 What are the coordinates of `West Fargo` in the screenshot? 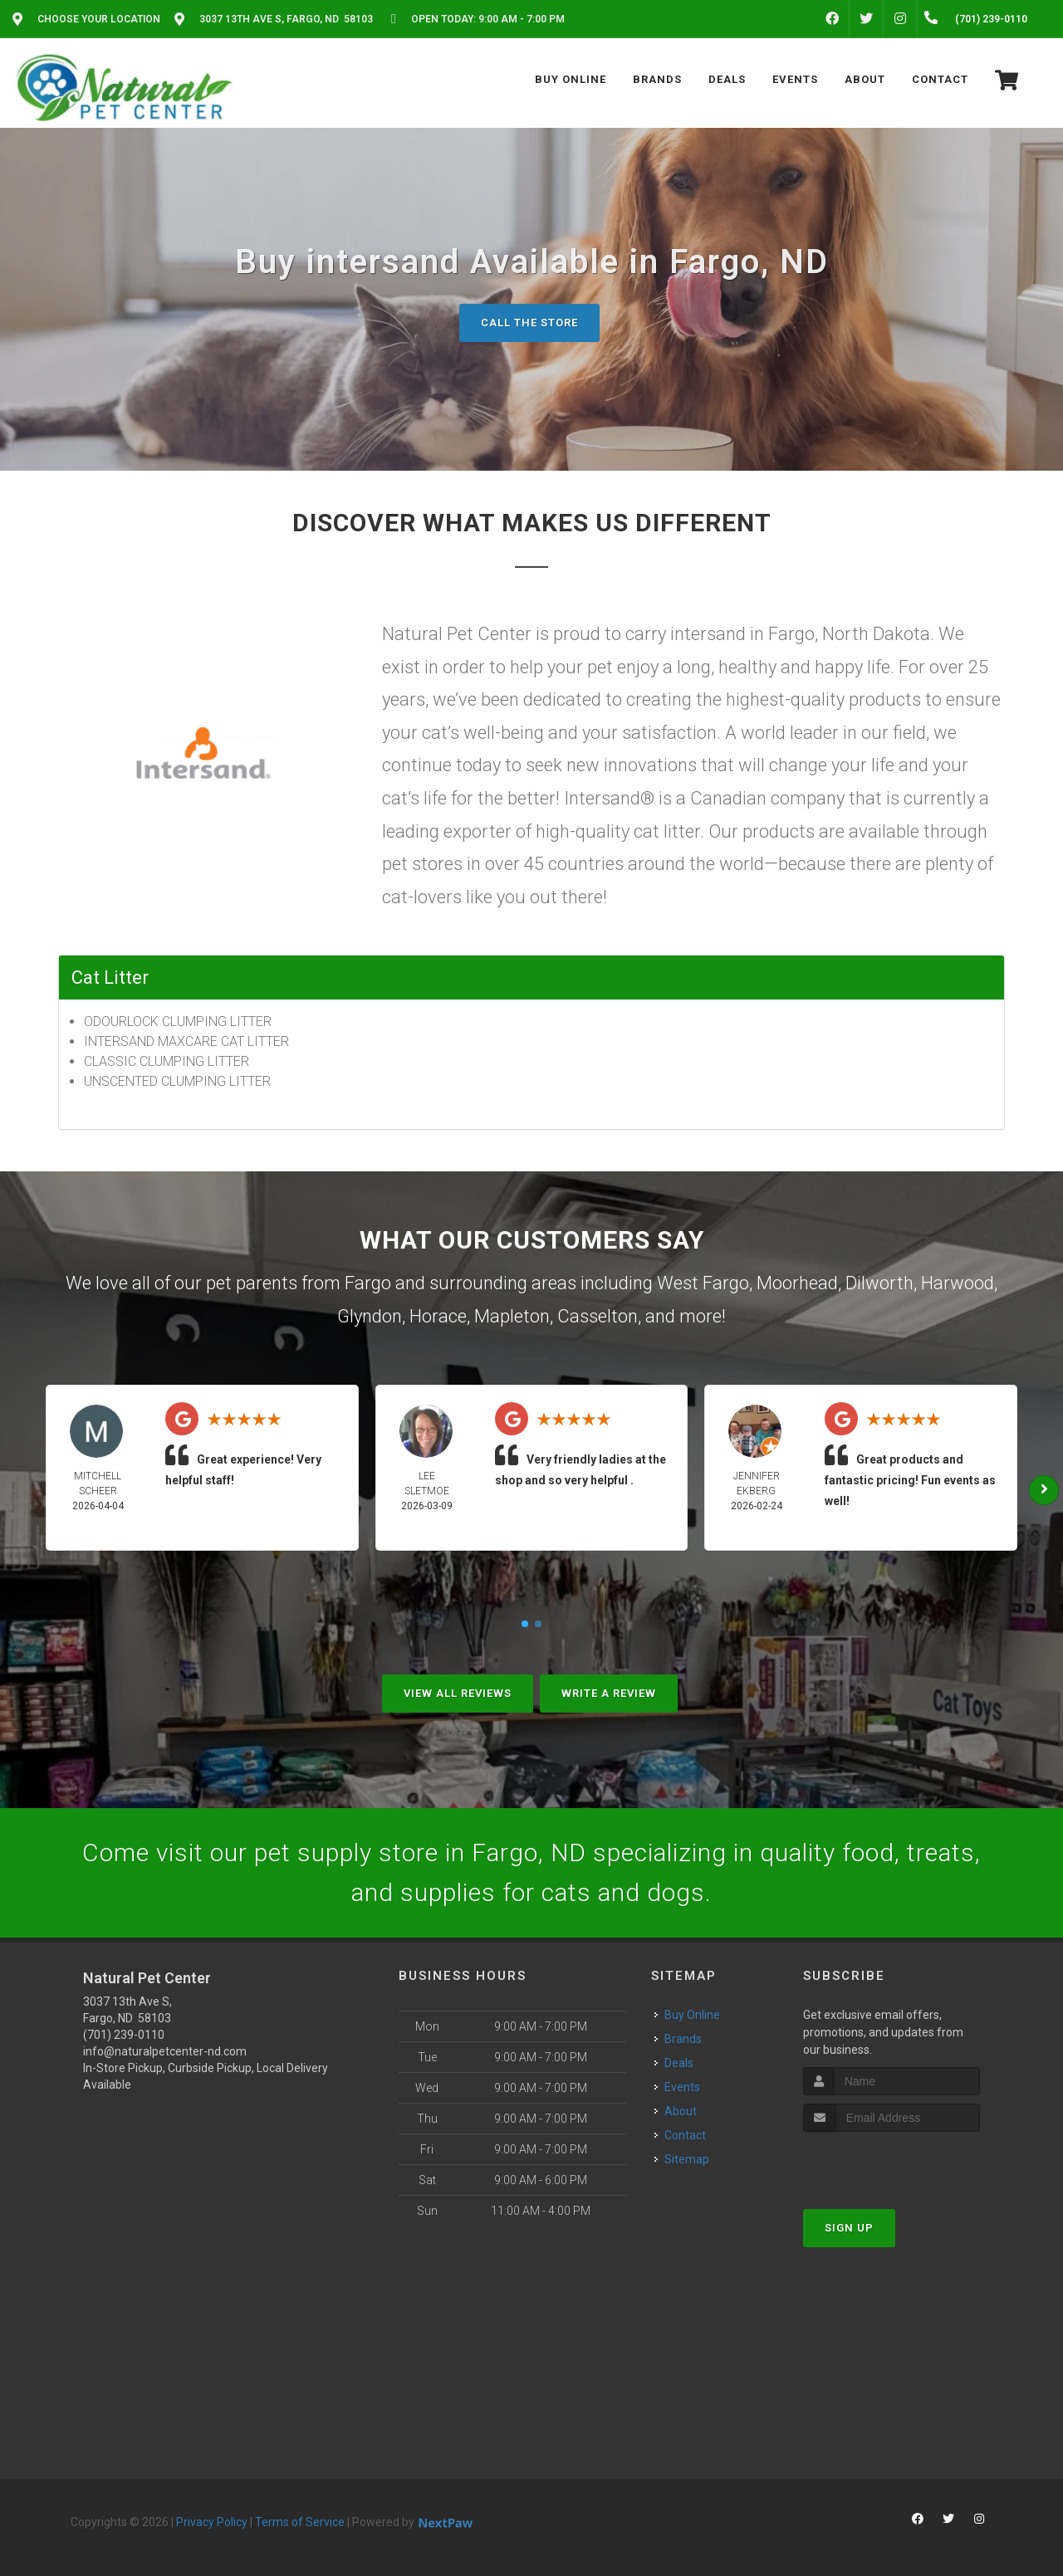 It's located at (703, 1283).